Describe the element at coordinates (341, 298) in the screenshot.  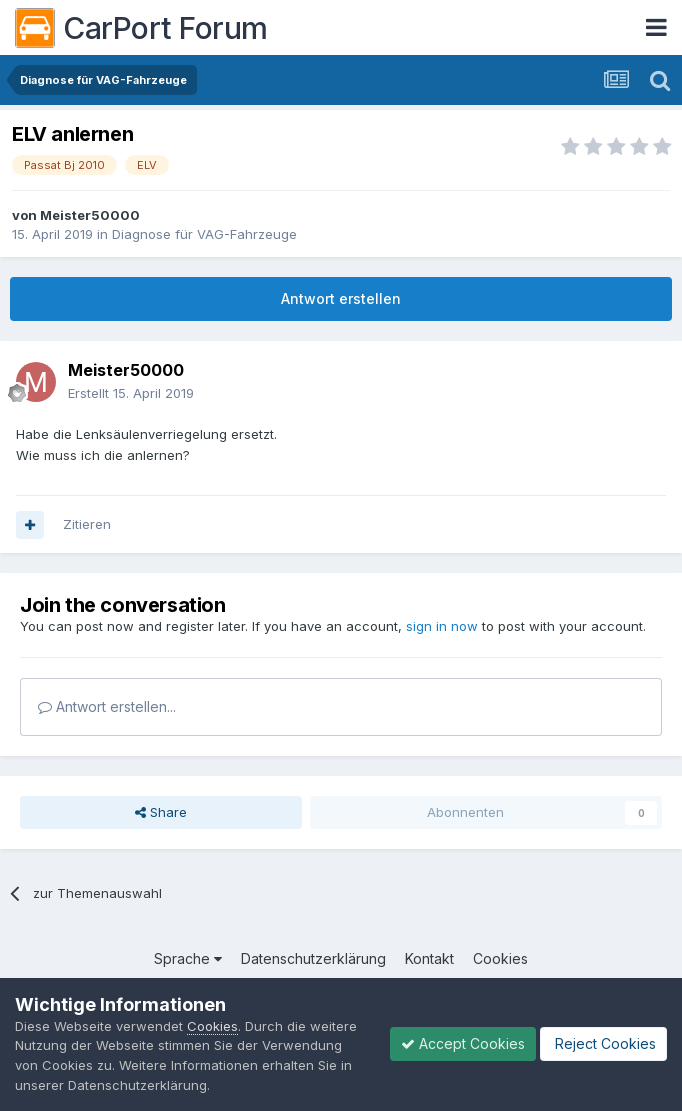
I see `Antwort erstellen` at that location.